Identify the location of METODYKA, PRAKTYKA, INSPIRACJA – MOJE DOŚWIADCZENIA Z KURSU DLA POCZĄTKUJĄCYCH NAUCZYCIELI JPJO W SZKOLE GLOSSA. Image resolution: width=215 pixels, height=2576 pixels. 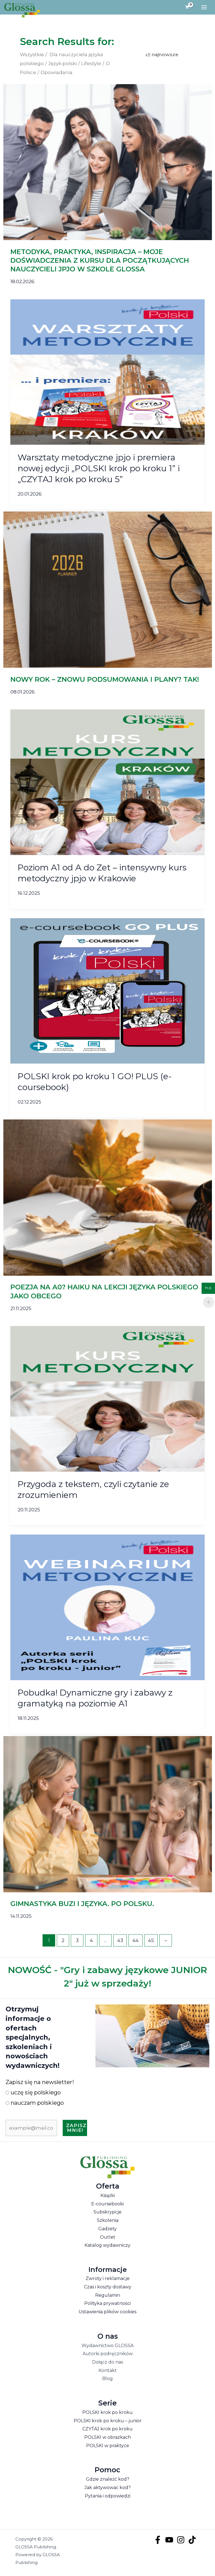
(99, 261).